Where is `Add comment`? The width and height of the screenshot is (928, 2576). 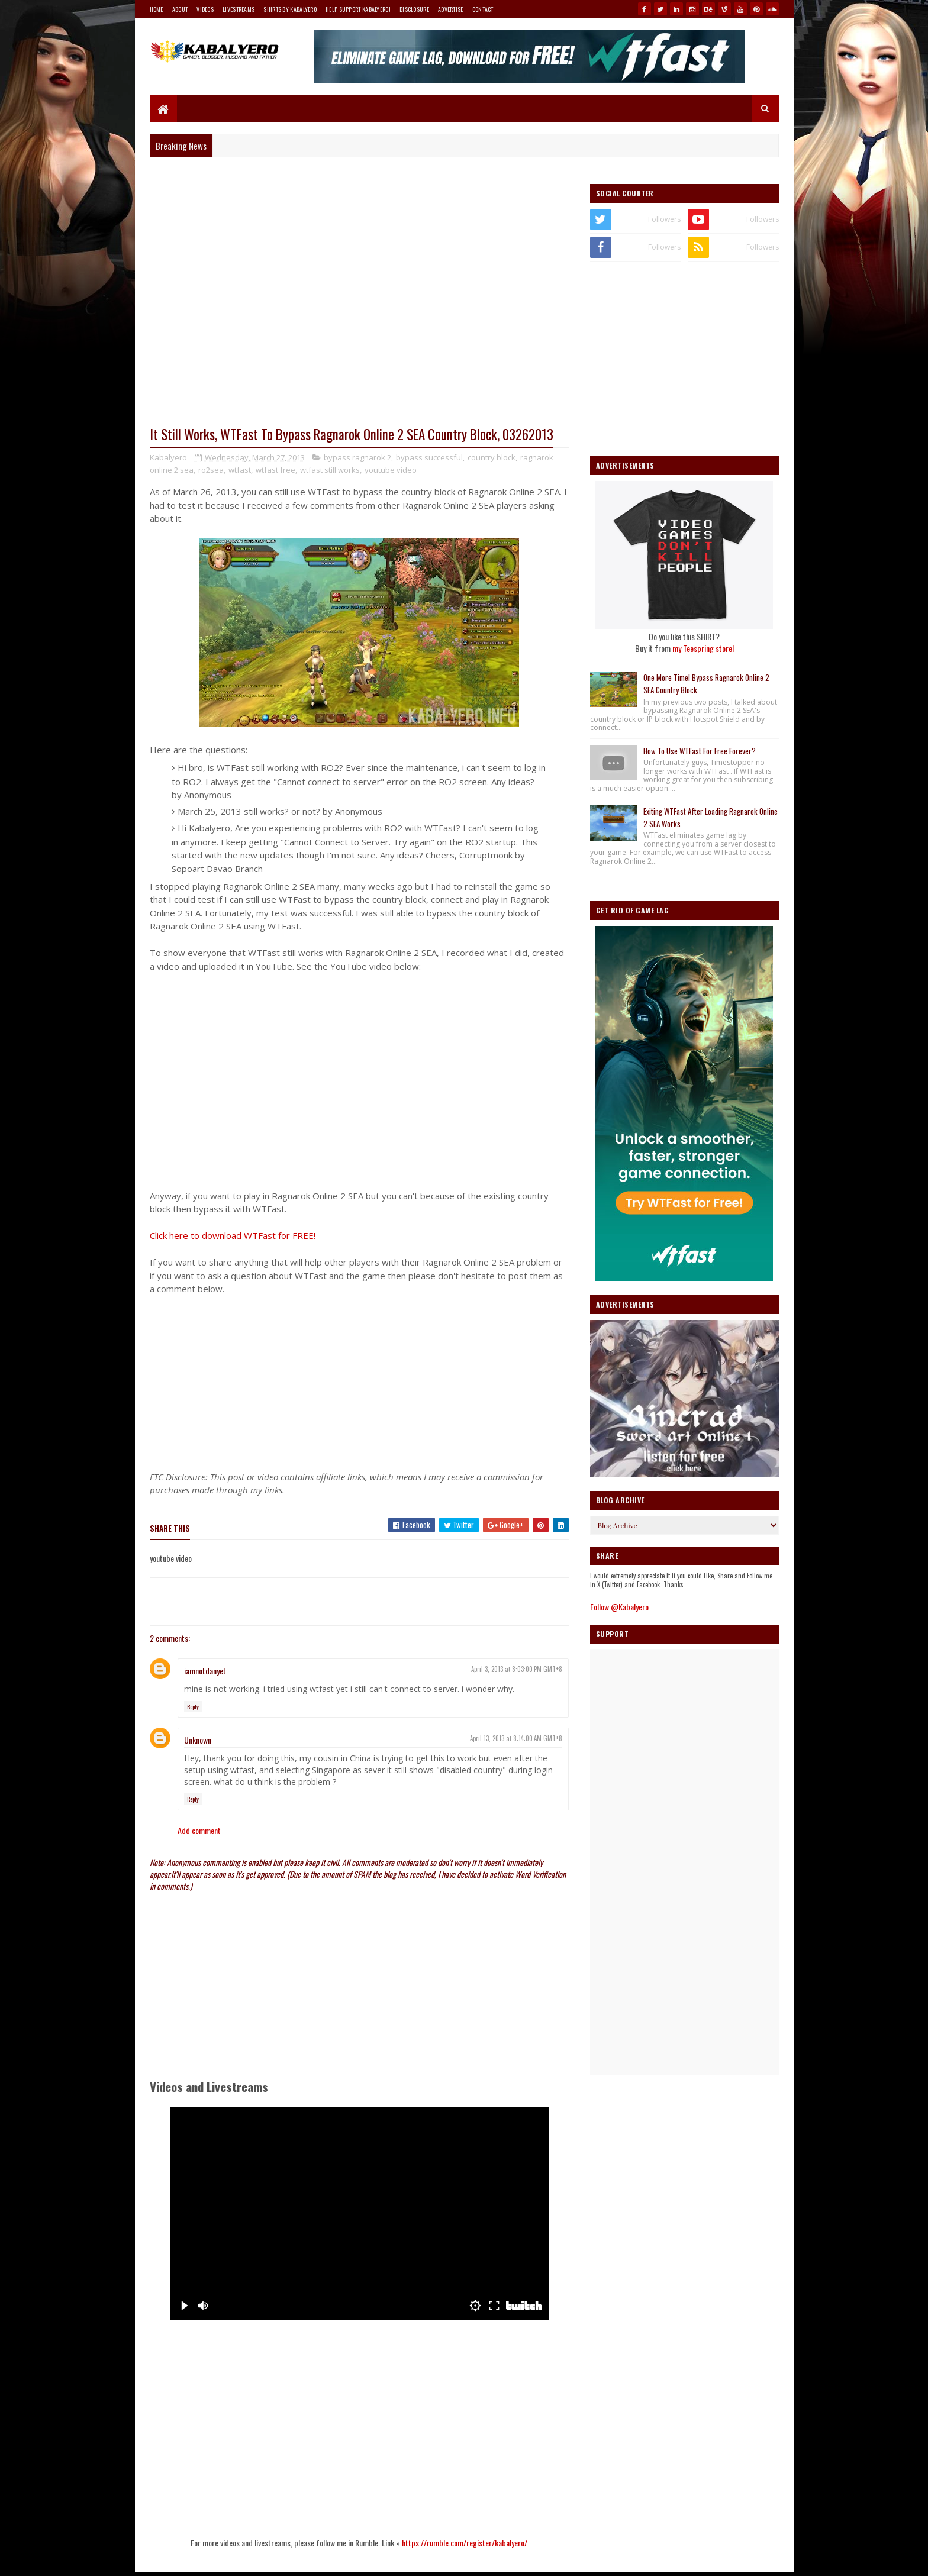 Add comment is located at coordinates (199, 1830).